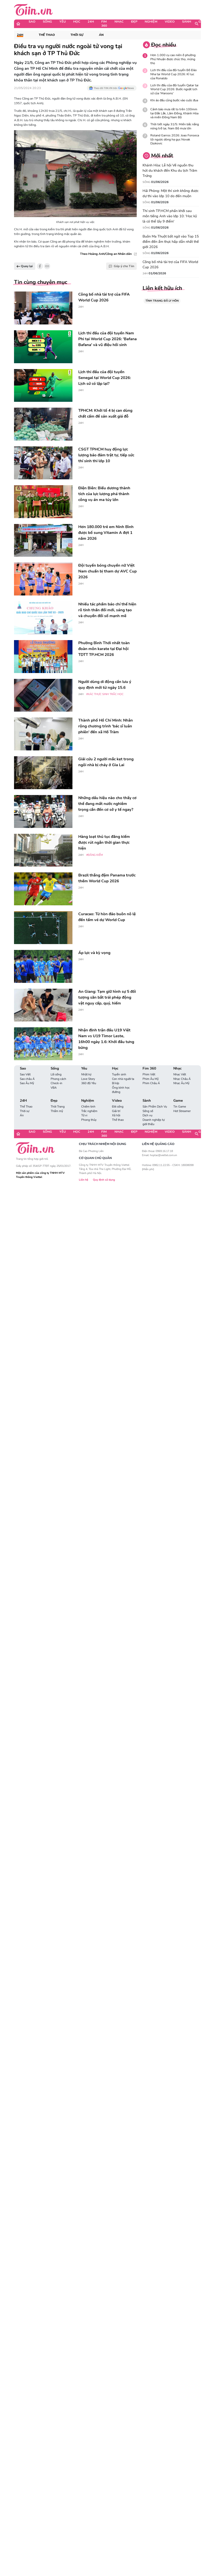 This screenshot has height=2576, width=215. Describe the element at coordinates (154, 1122) in the screenshot. I see `Doanh nghiệp tự giới thiệu` at that location.